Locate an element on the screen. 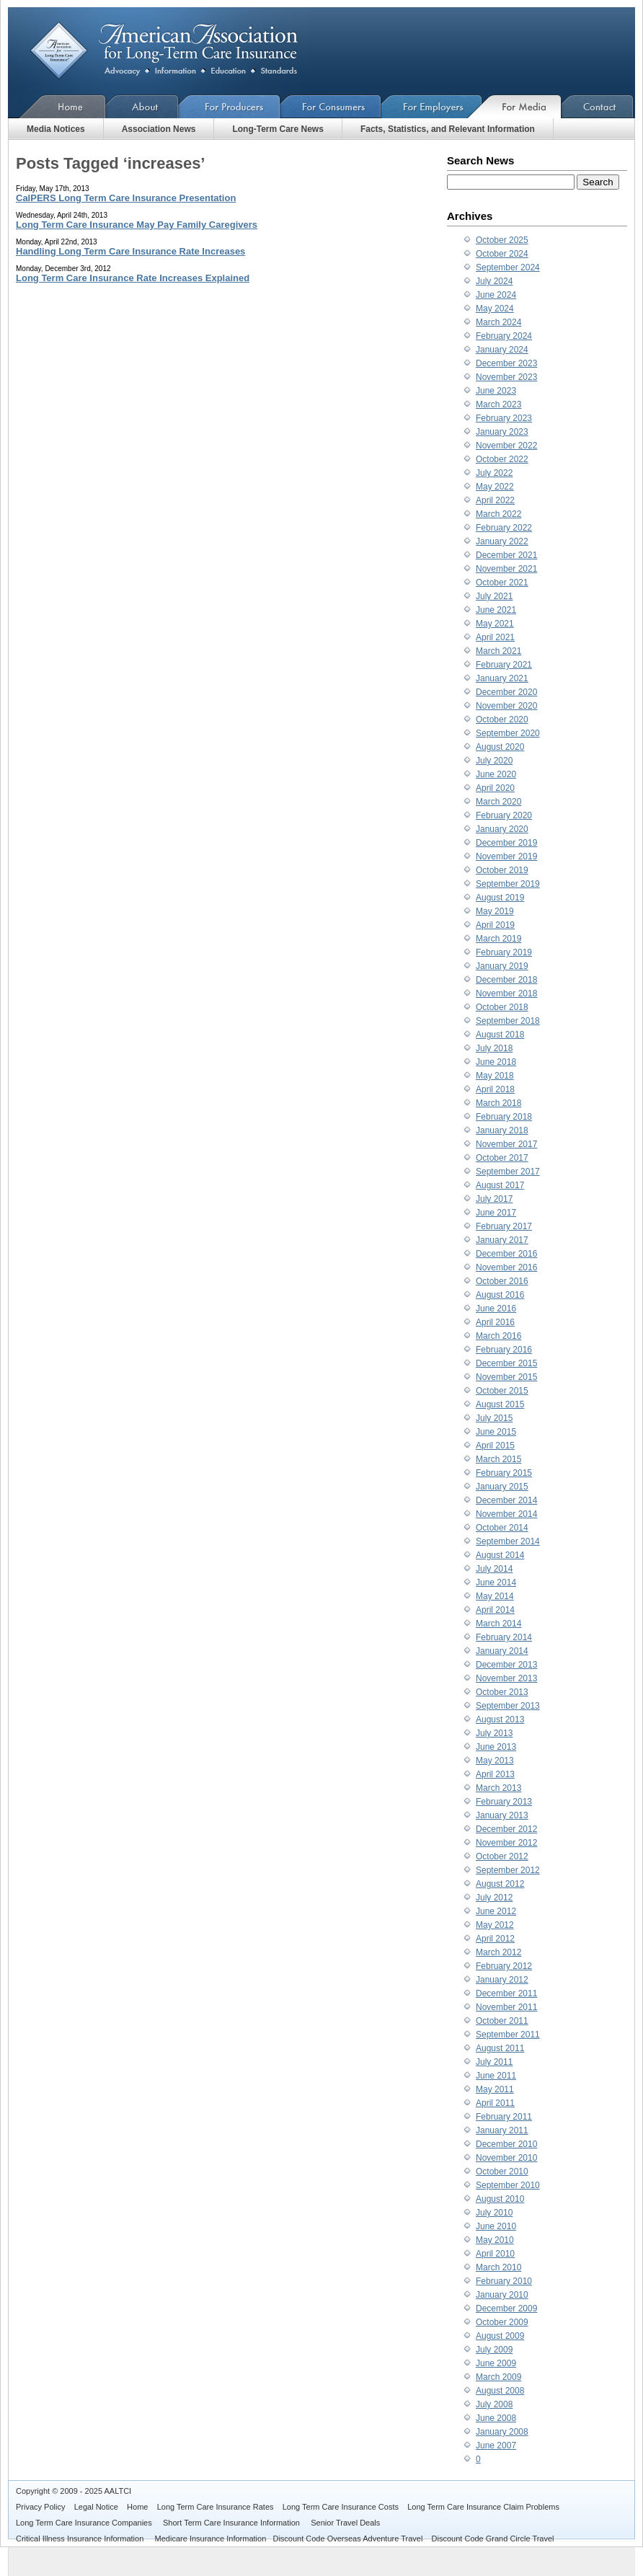 The image size is (643, 2576). Legal Notice is located at coordinates (96, 2506).